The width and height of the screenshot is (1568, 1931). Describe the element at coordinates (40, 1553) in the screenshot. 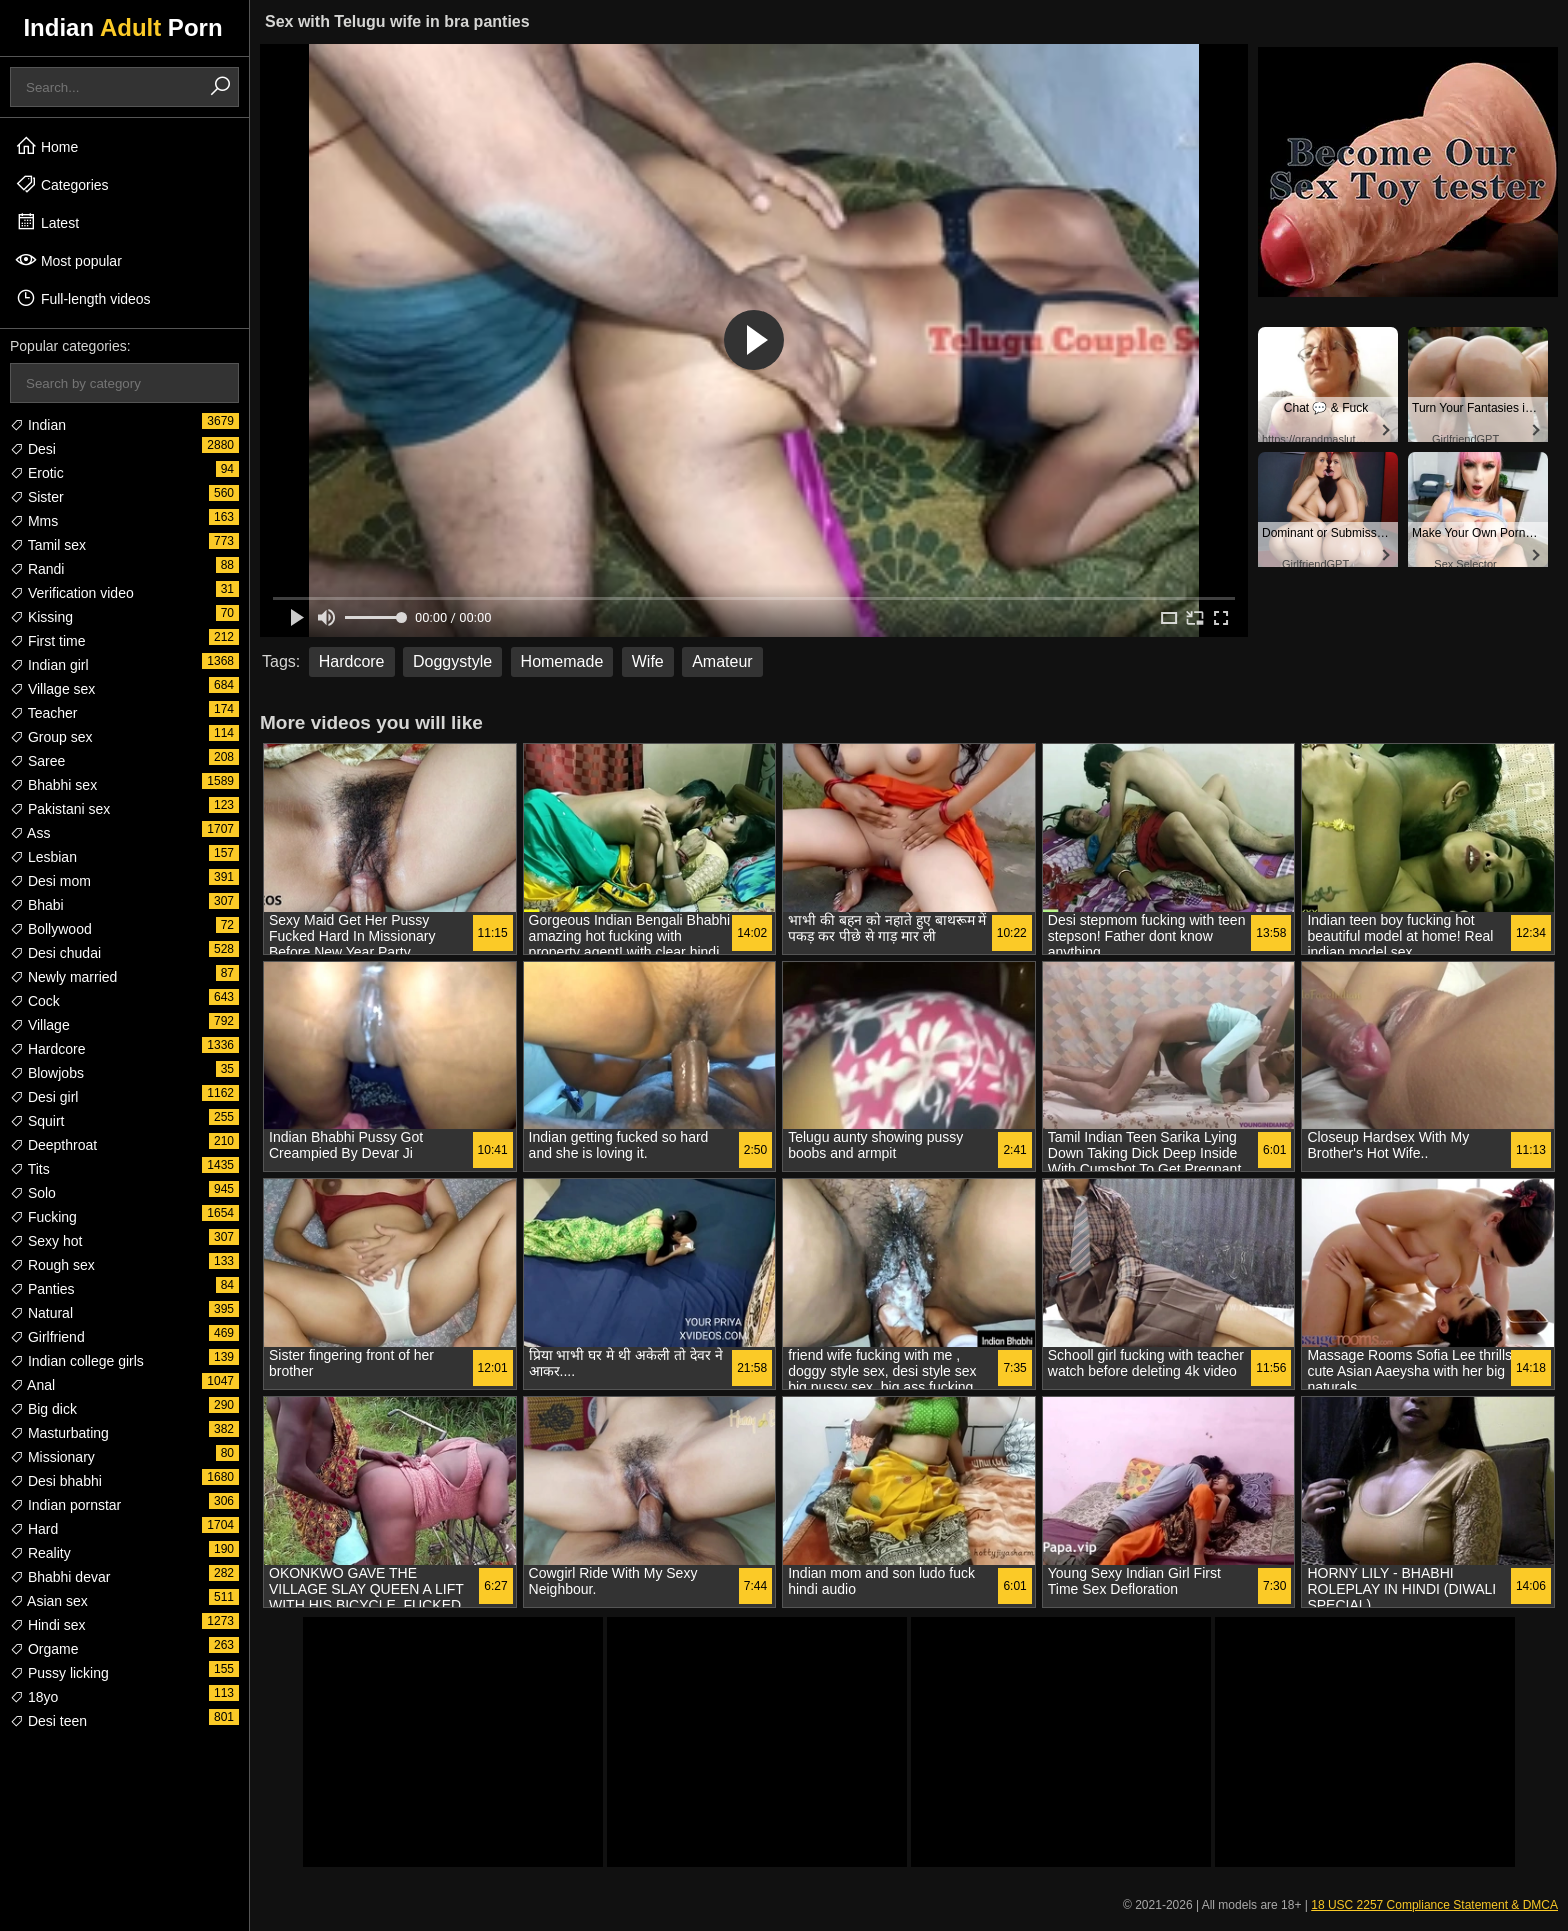

I see `Reality` at that location.